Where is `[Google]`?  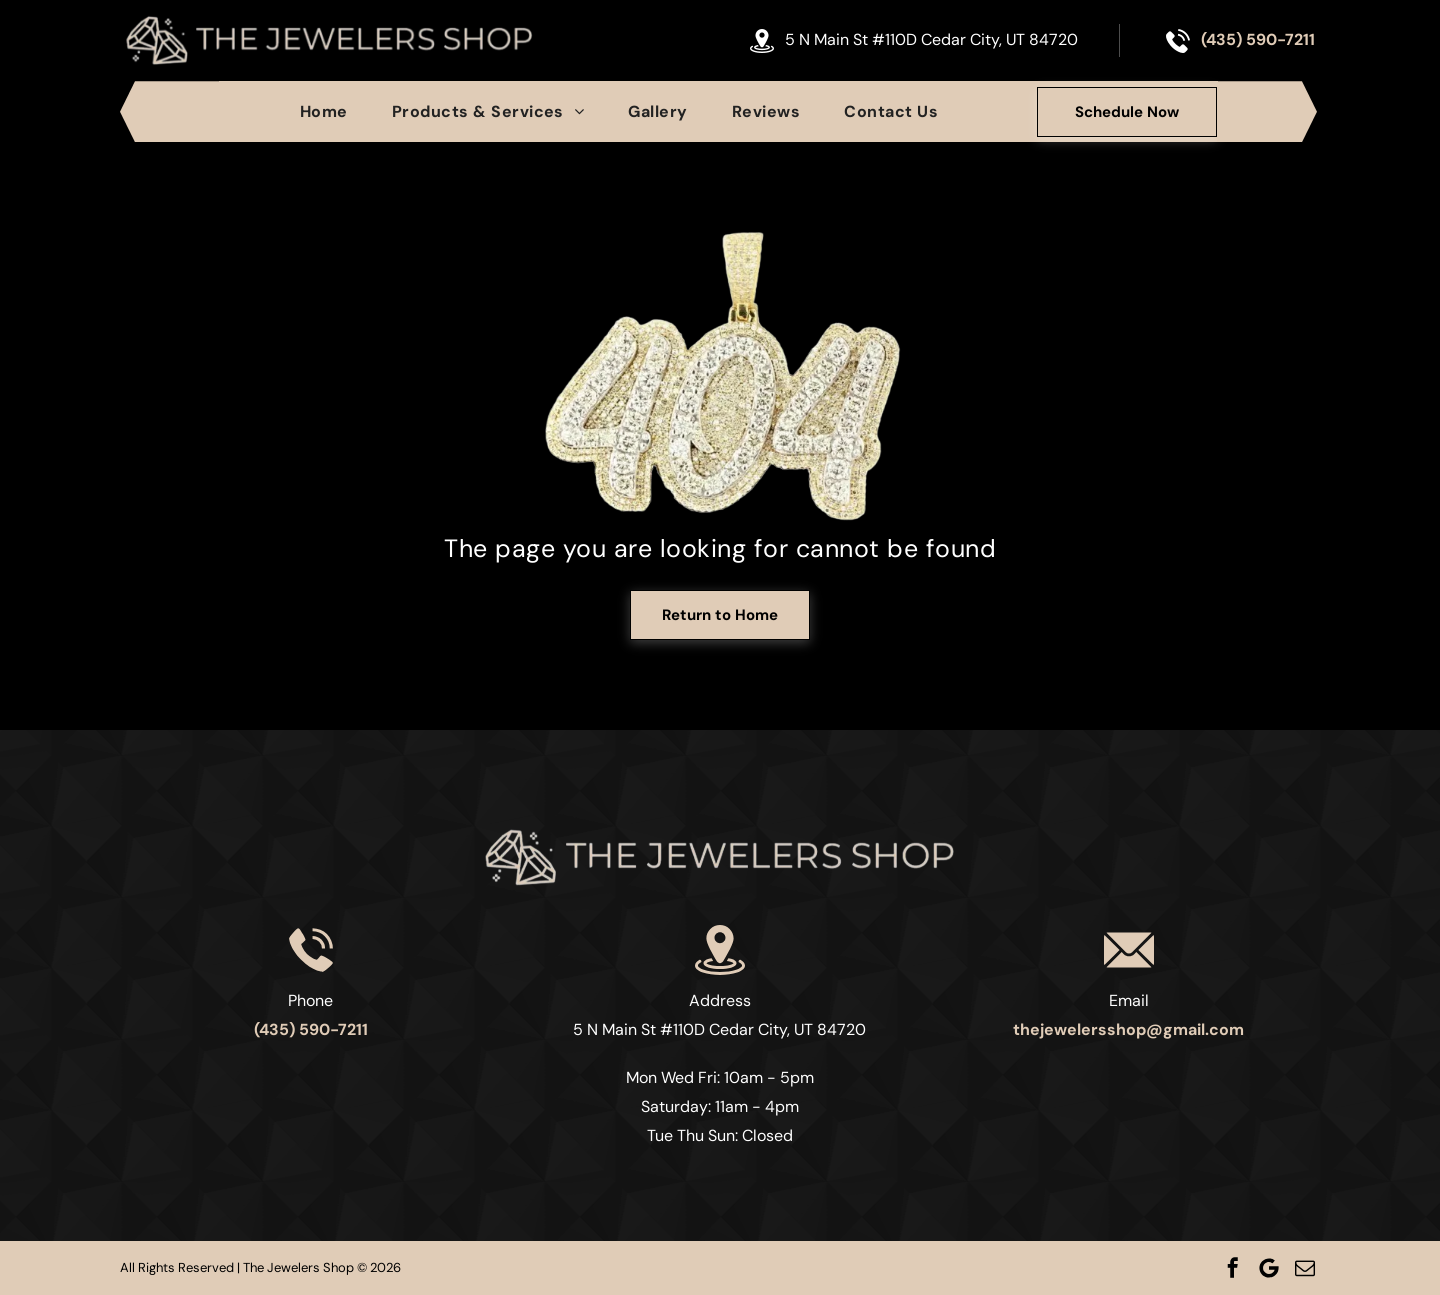
[Google] is located at coordinates (1269, 1268).